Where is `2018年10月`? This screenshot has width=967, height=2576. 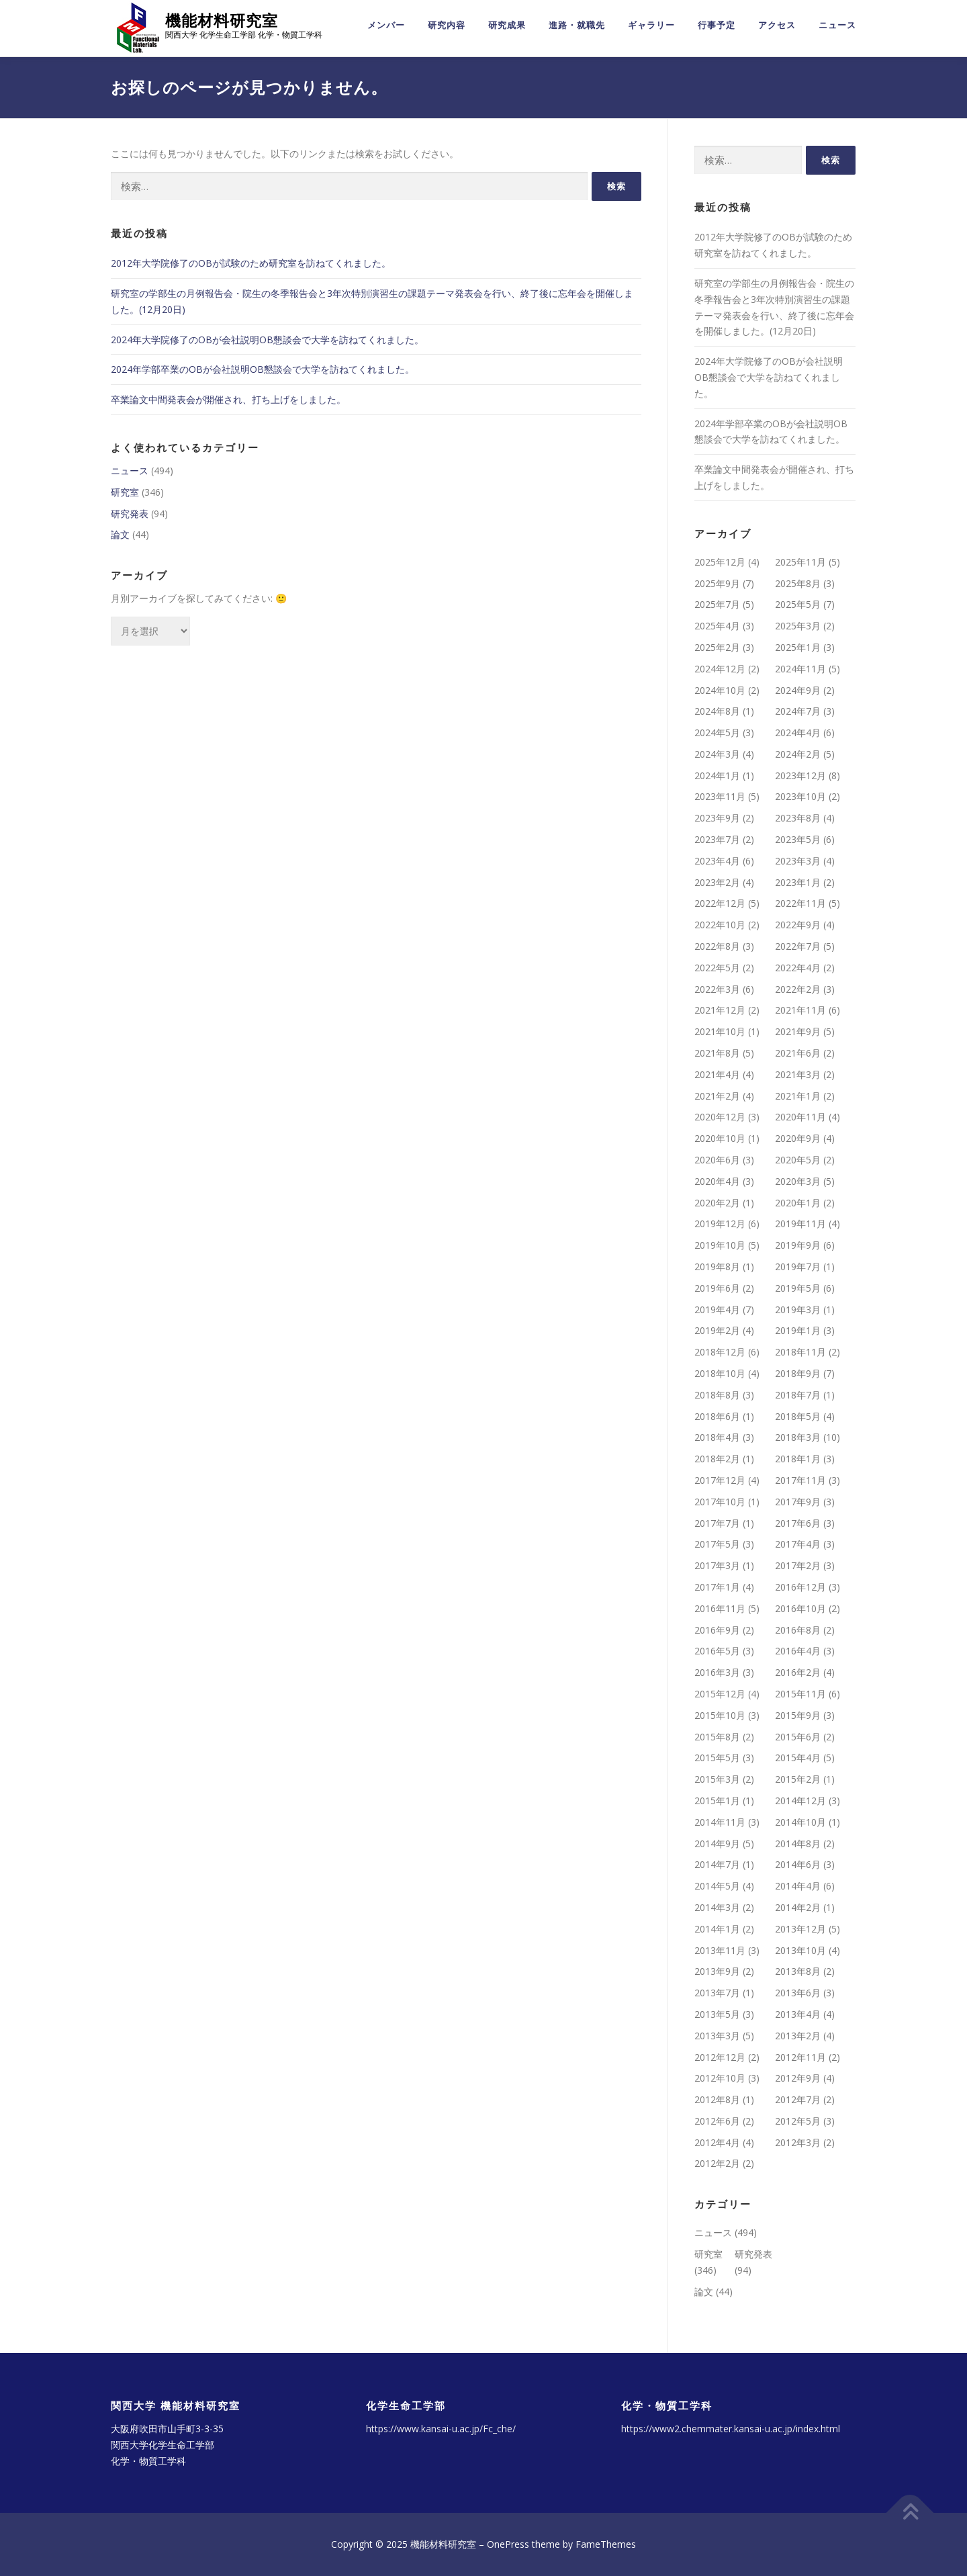
2018年10月 is located at coordinates (719, 1373).